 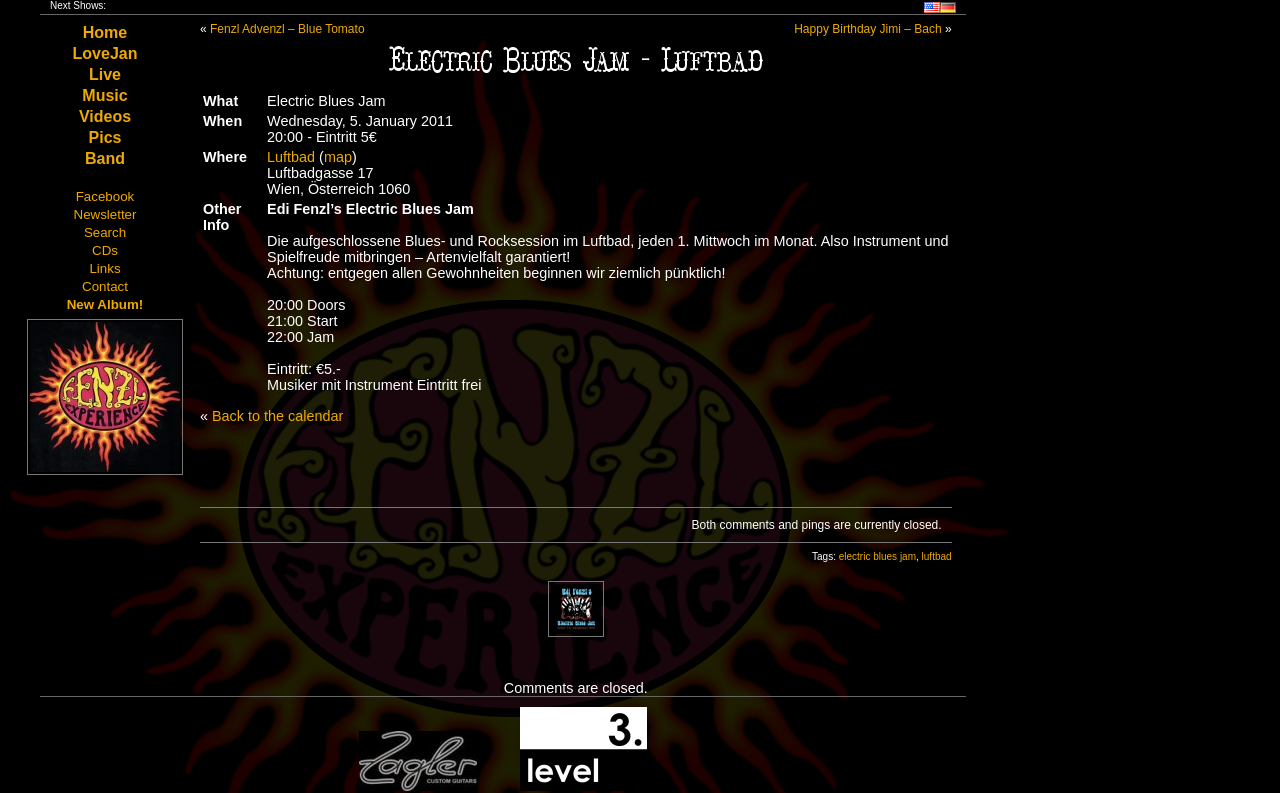 What do you see at coordinates (105, 74) in the screenshot?
I see `Live` at bounding box center [105, 74].